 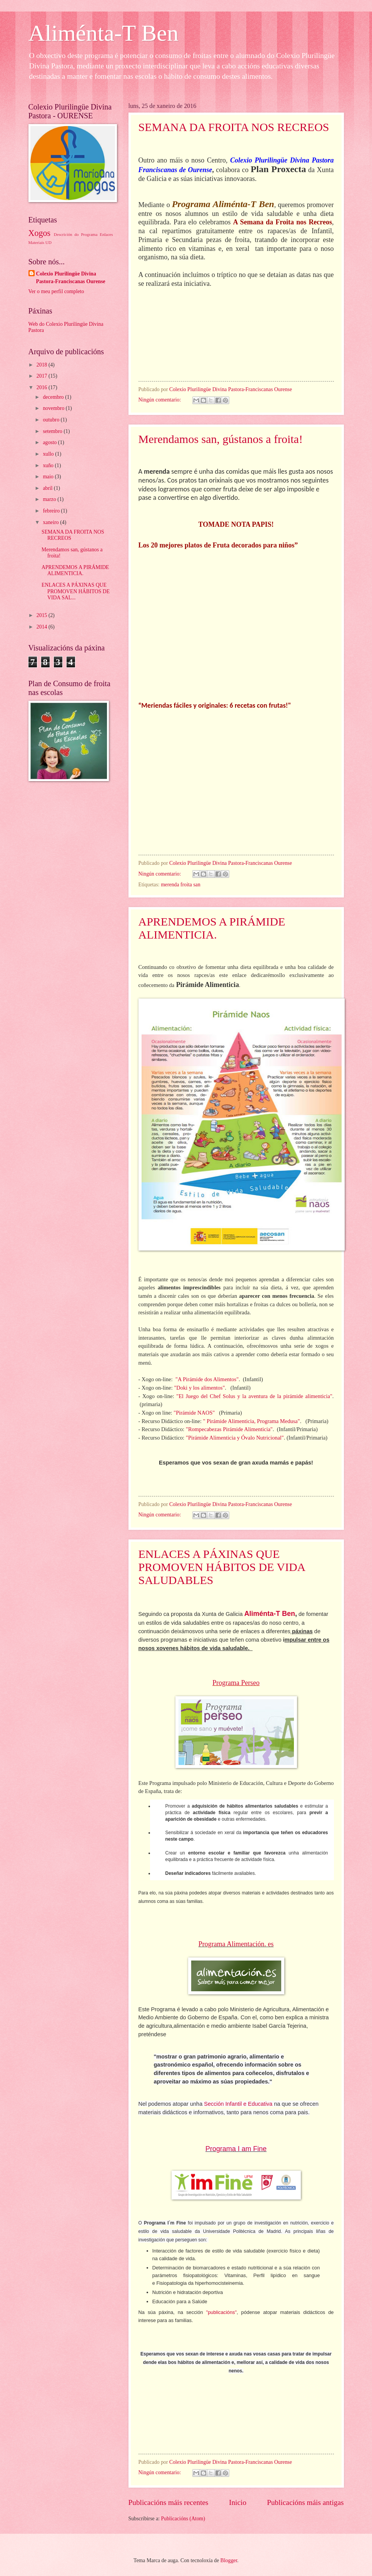 I want to click on "Pirámide Alimenticia y Óvalo Nutricional", so click(x=234, y=1438).